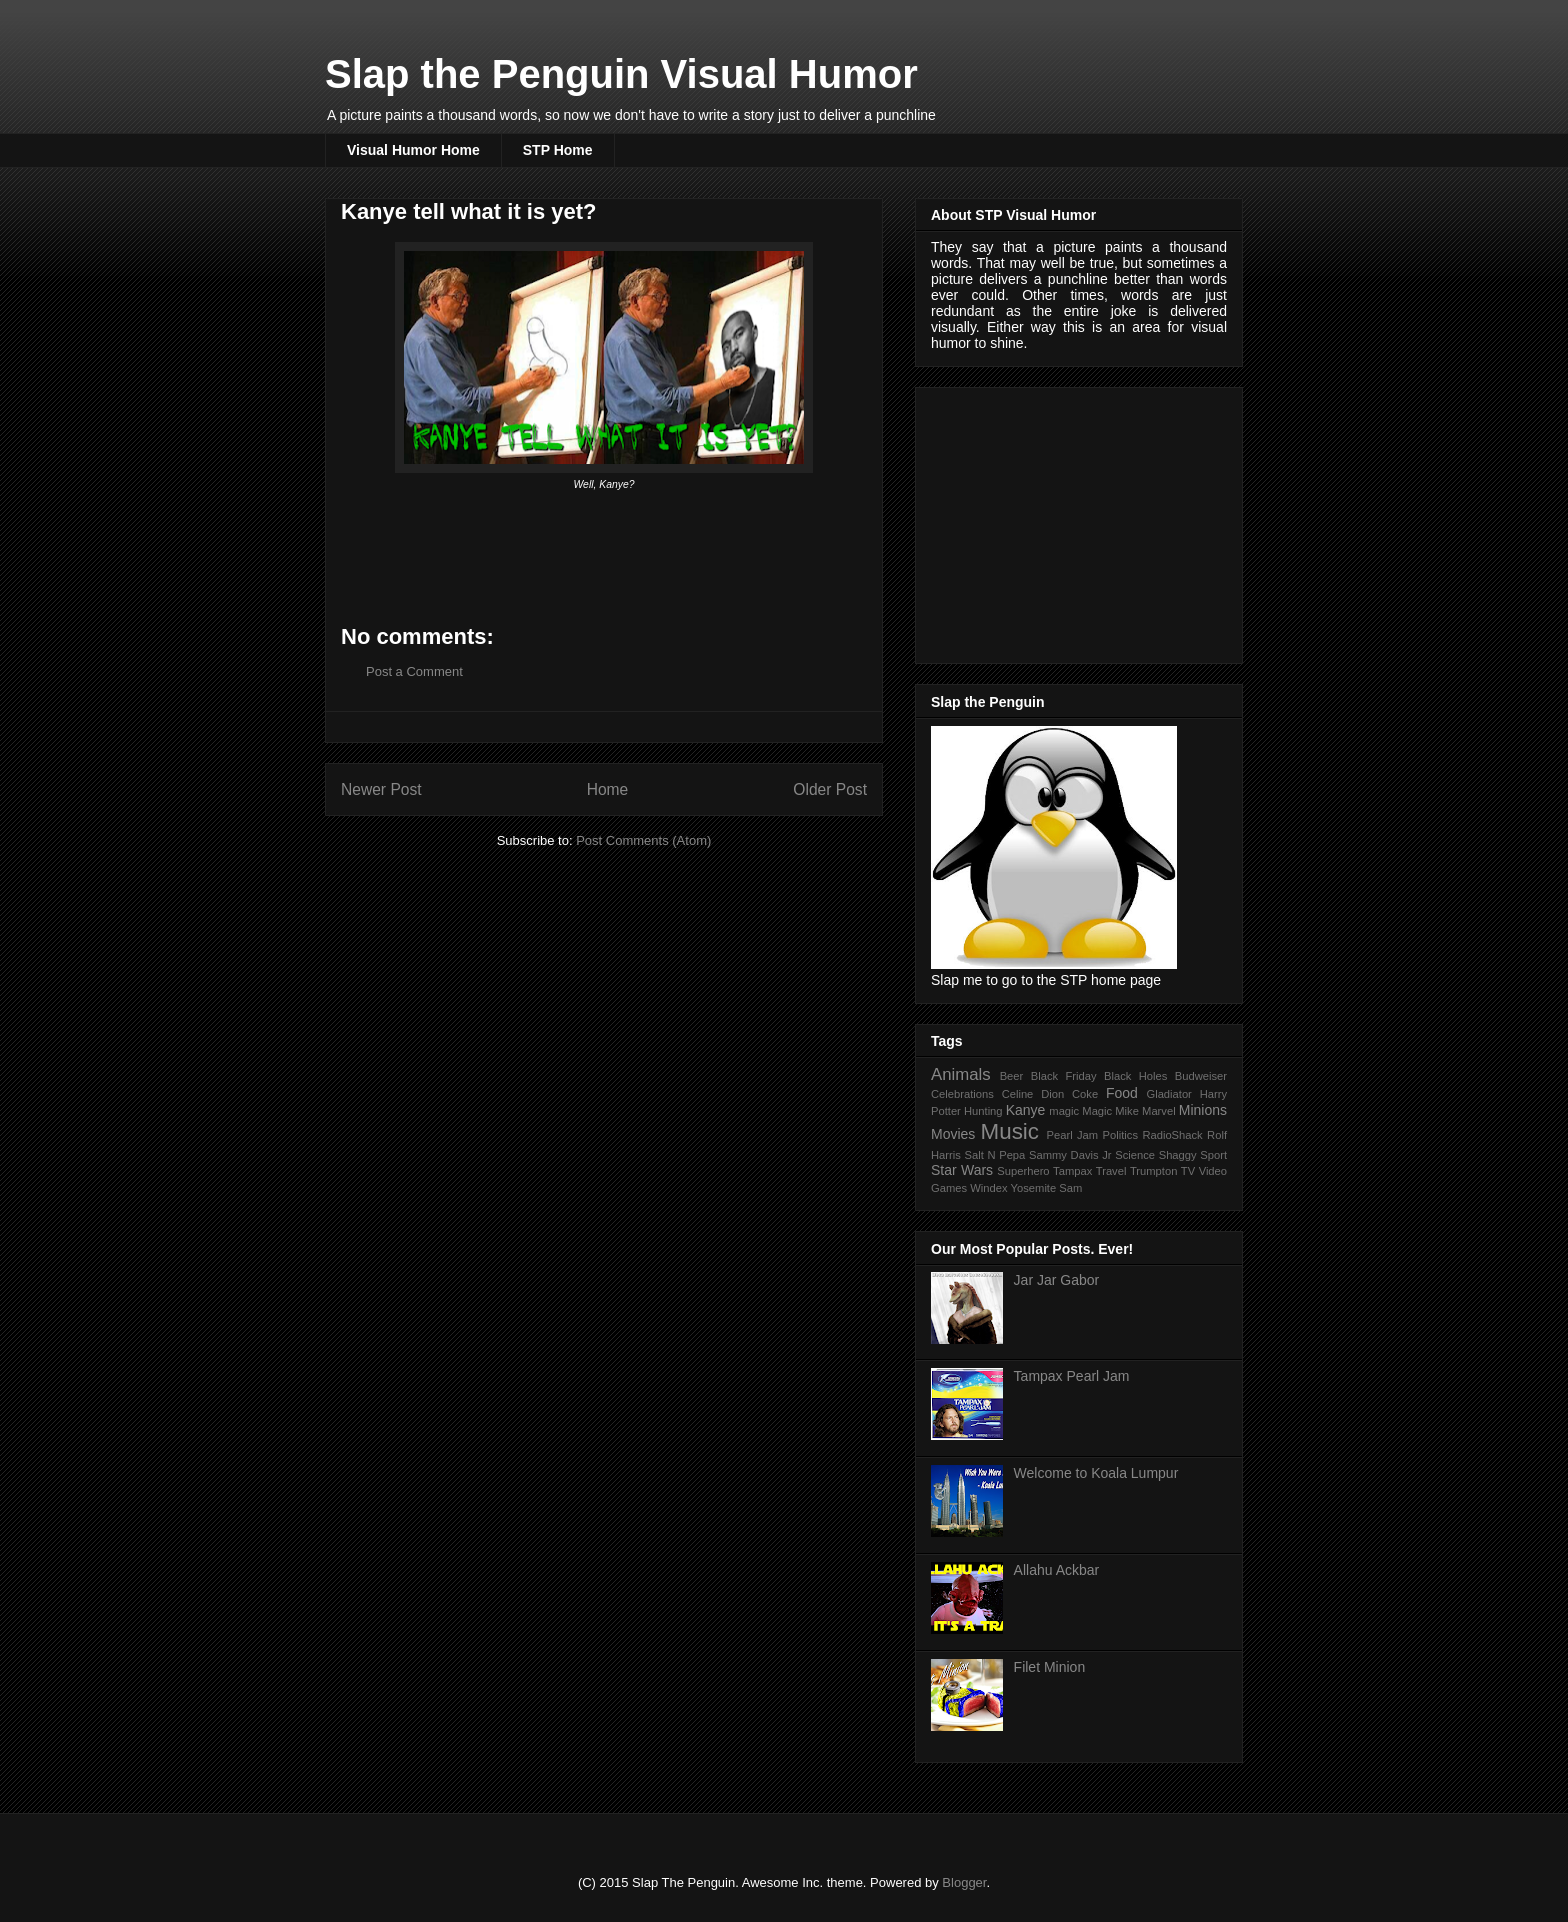  Describe the element at coordinates (953, 1134) in the screenshot. I see `Movies` at that location.